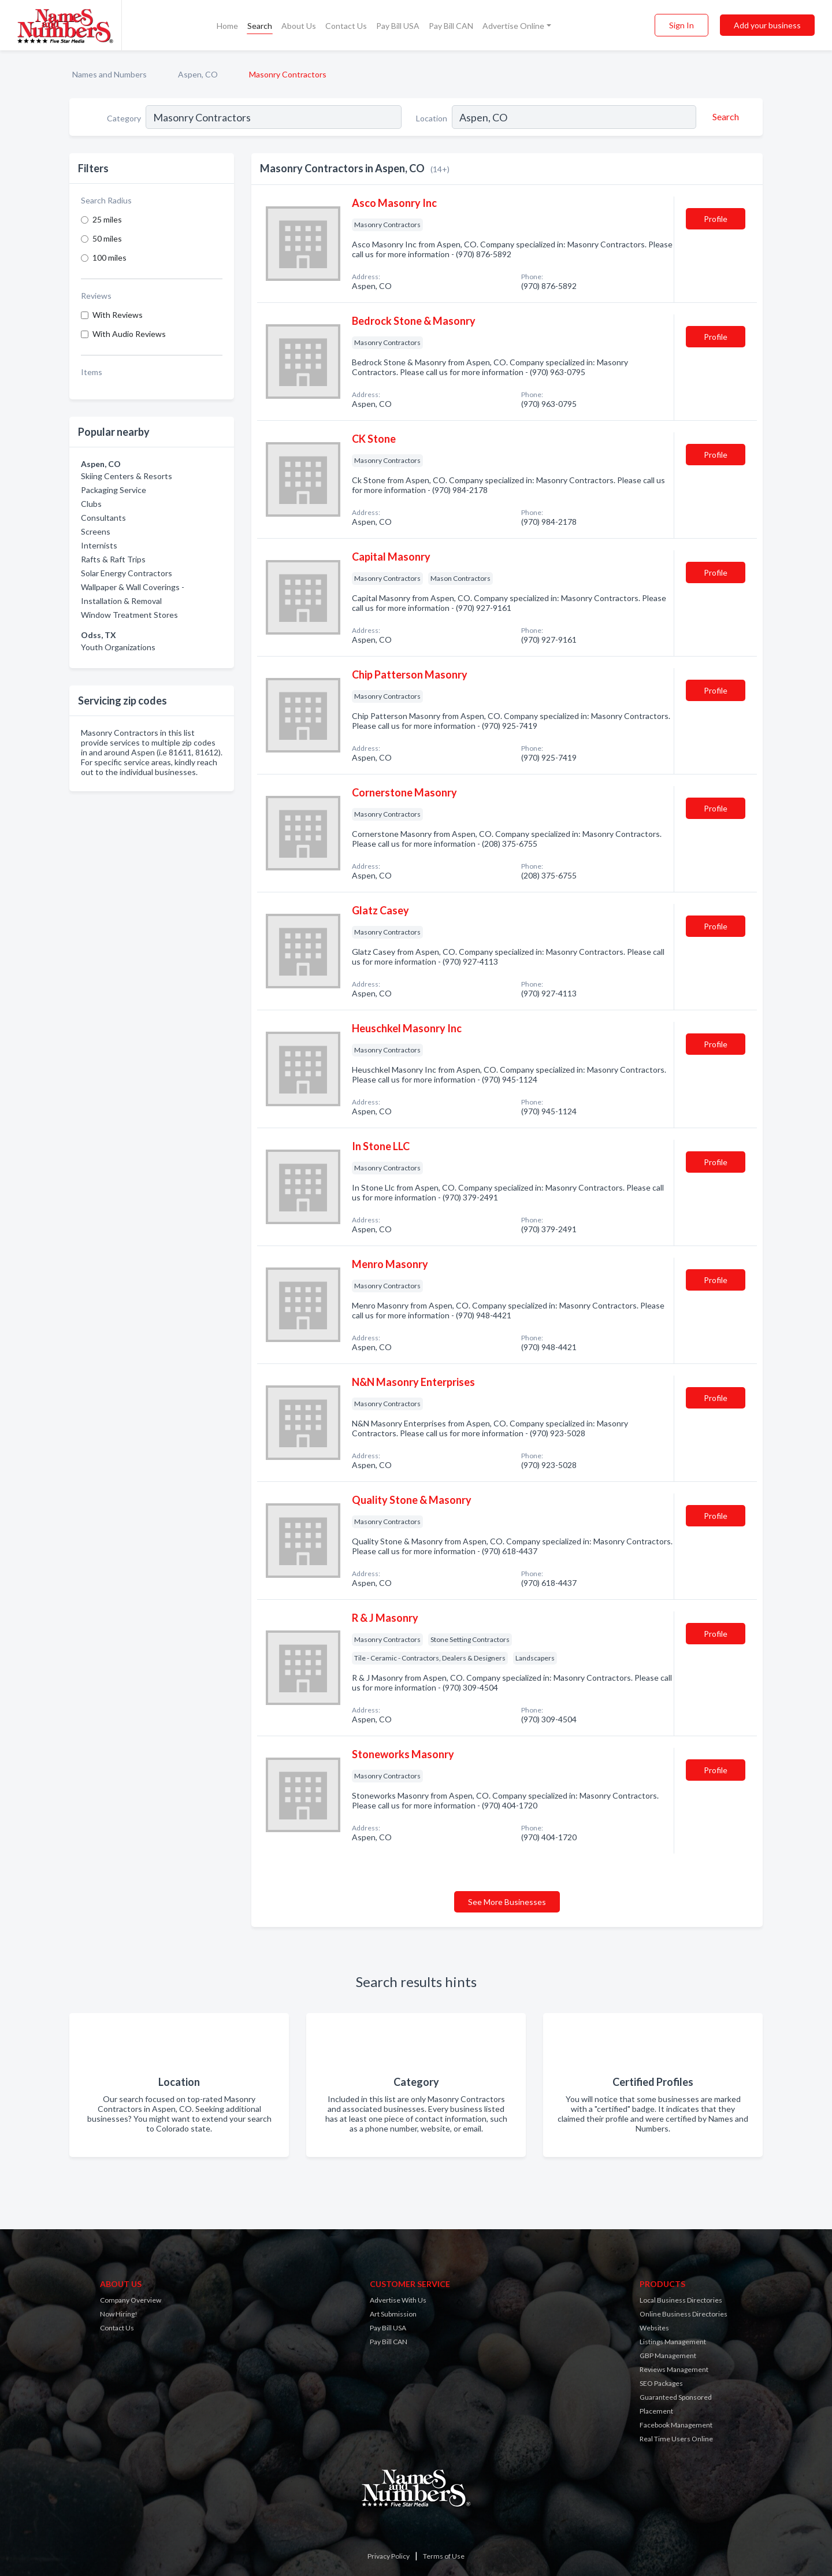 The height and width of the screenshot is (2576, 832). Describe the element at coordinates (198, 74) in the screenshot. I see `Aspen, CO` at that location.